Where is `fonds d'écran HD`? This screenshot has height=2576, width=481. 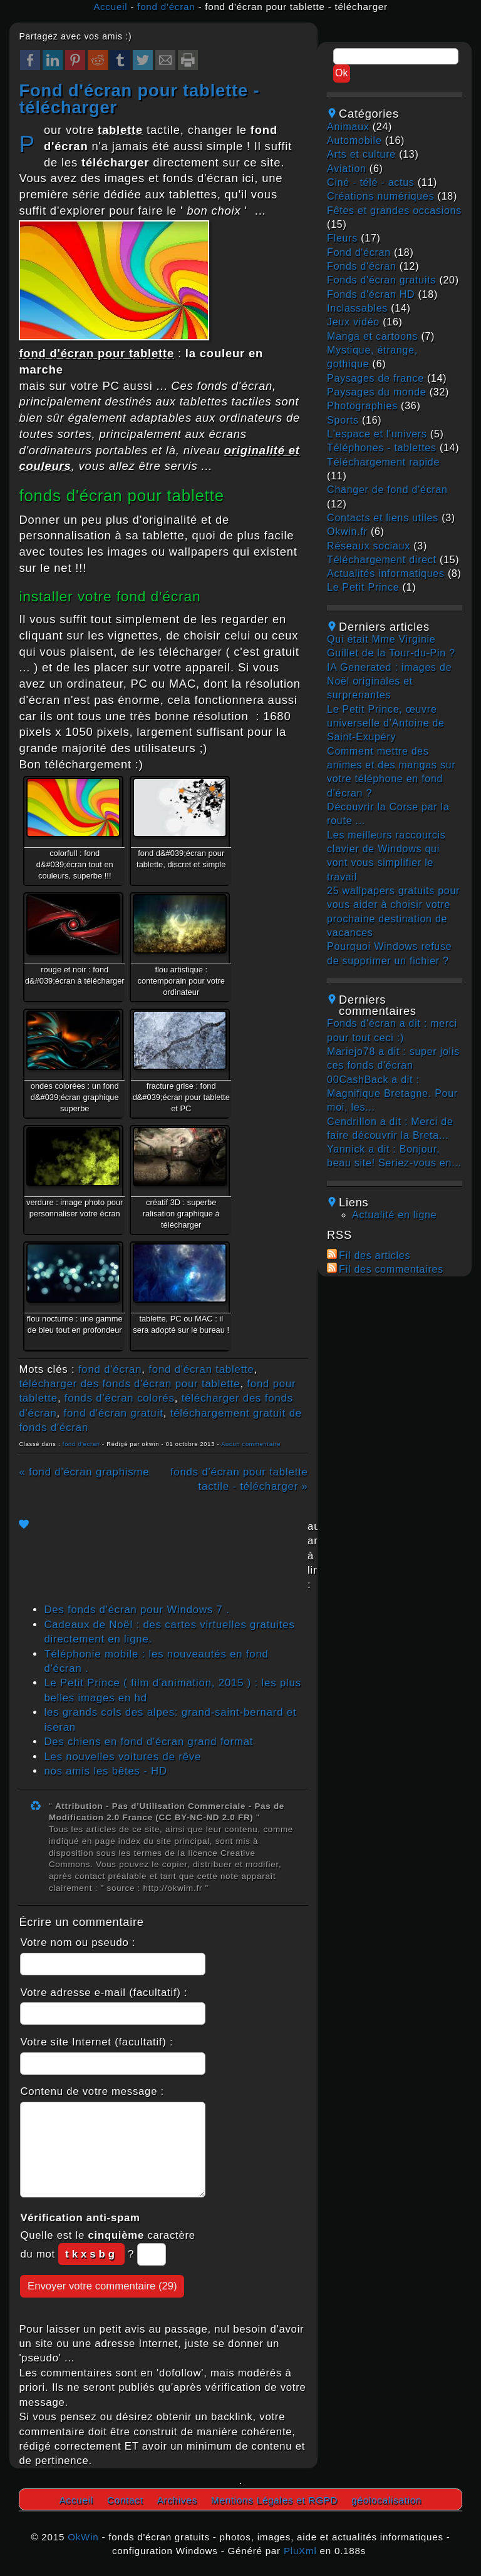 fonds d'écran HD is located at coordinates (371, 294).